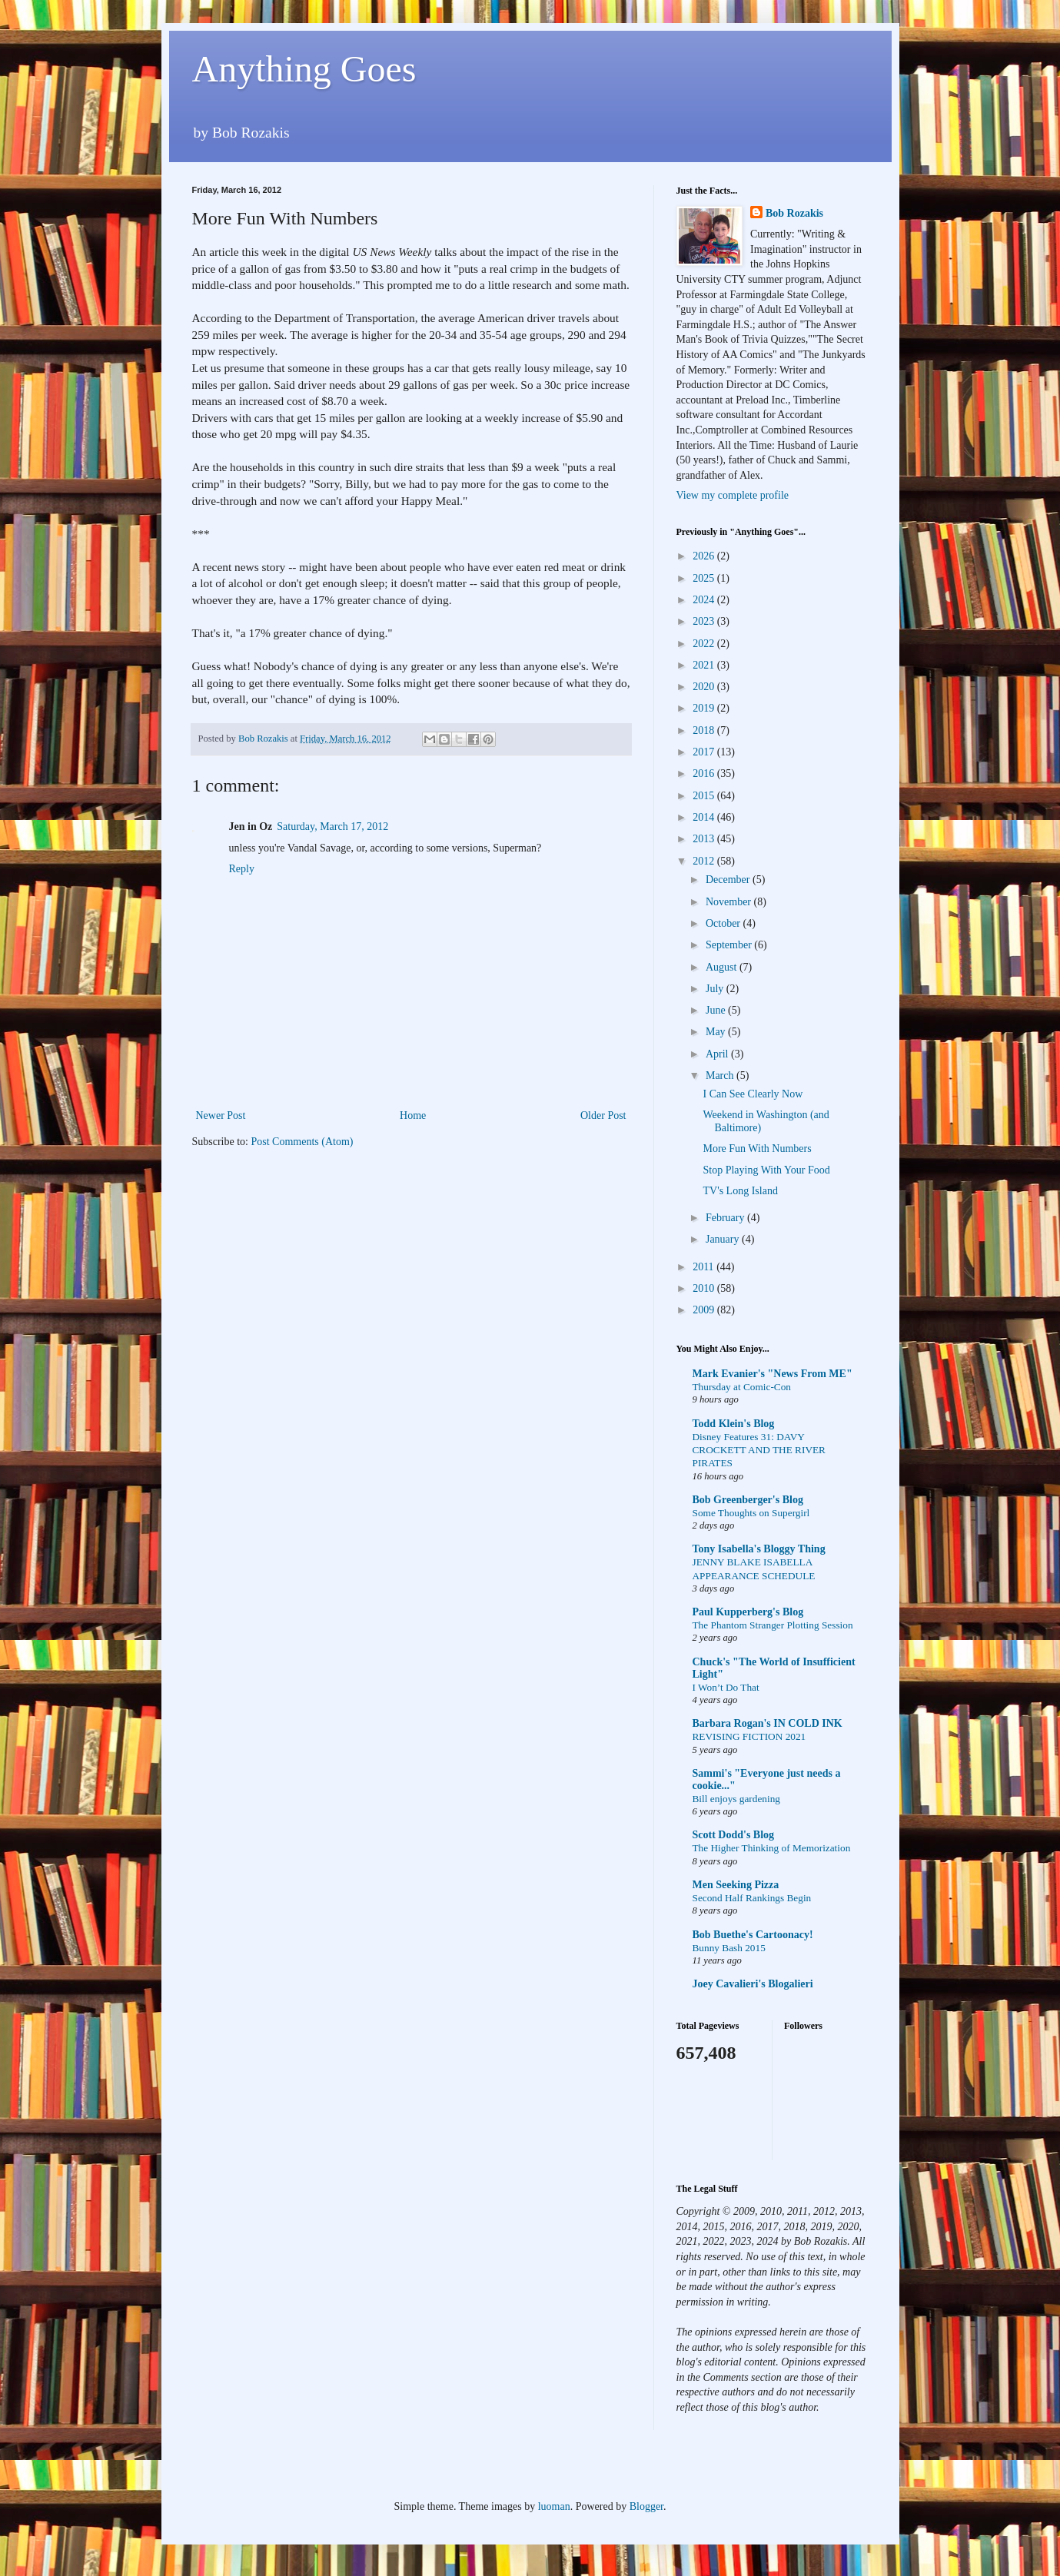 The height and width of the screenshot is (2576, 1060). Describe the element at coordinates (767, 1723) in the screenshot. I see `Barbara Rogan's IN COLD INK` at that location.